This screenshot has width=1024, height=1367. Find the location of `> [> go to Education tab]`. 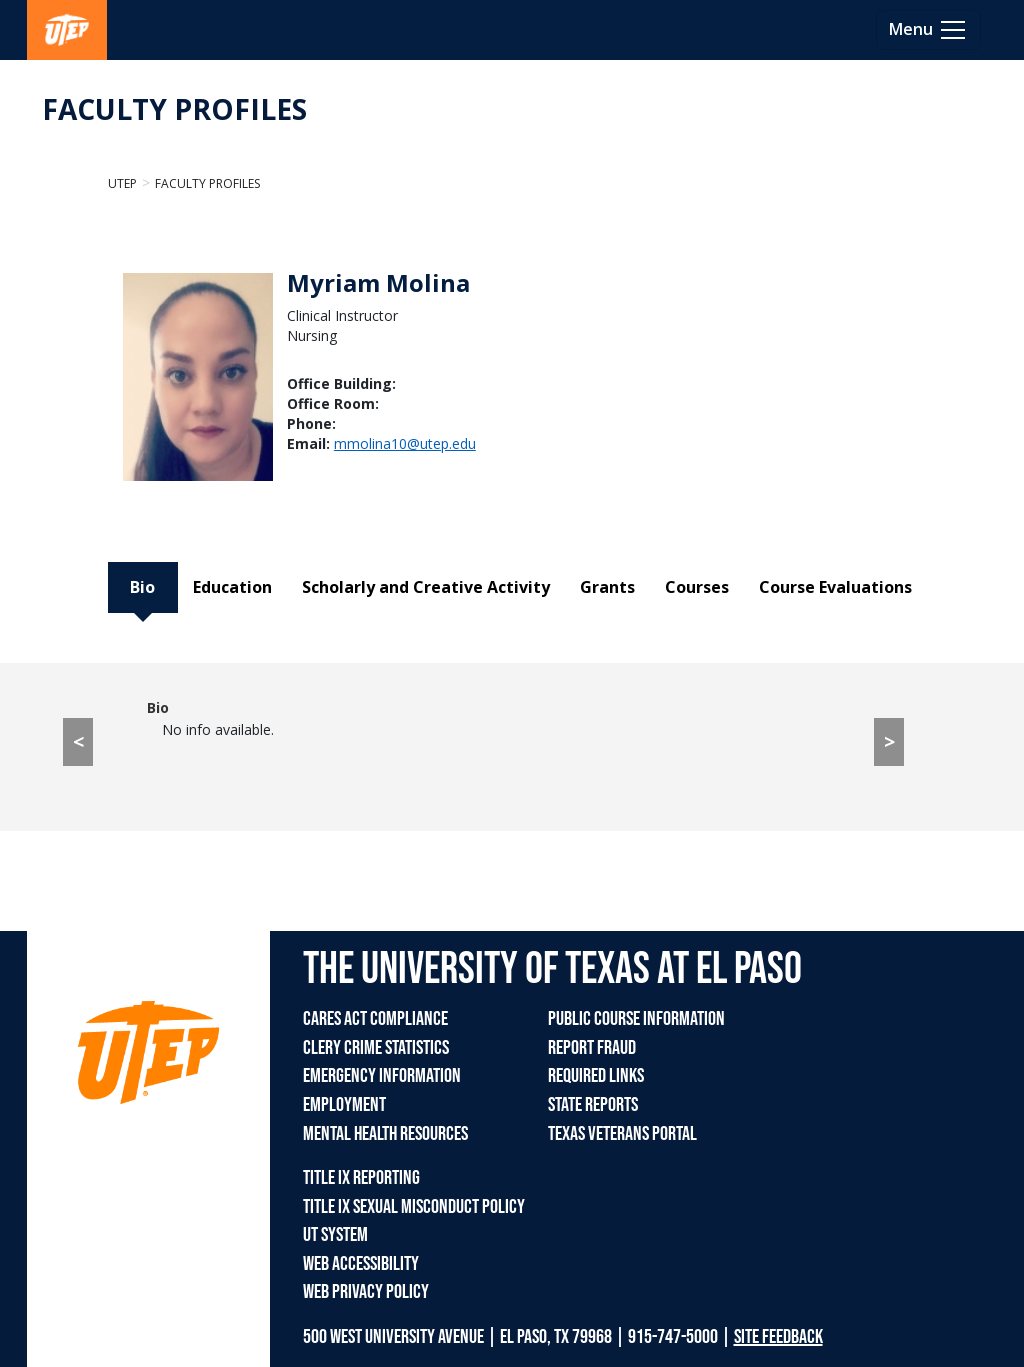

> [> go to Education tab] is located at coordinates (889, 741).